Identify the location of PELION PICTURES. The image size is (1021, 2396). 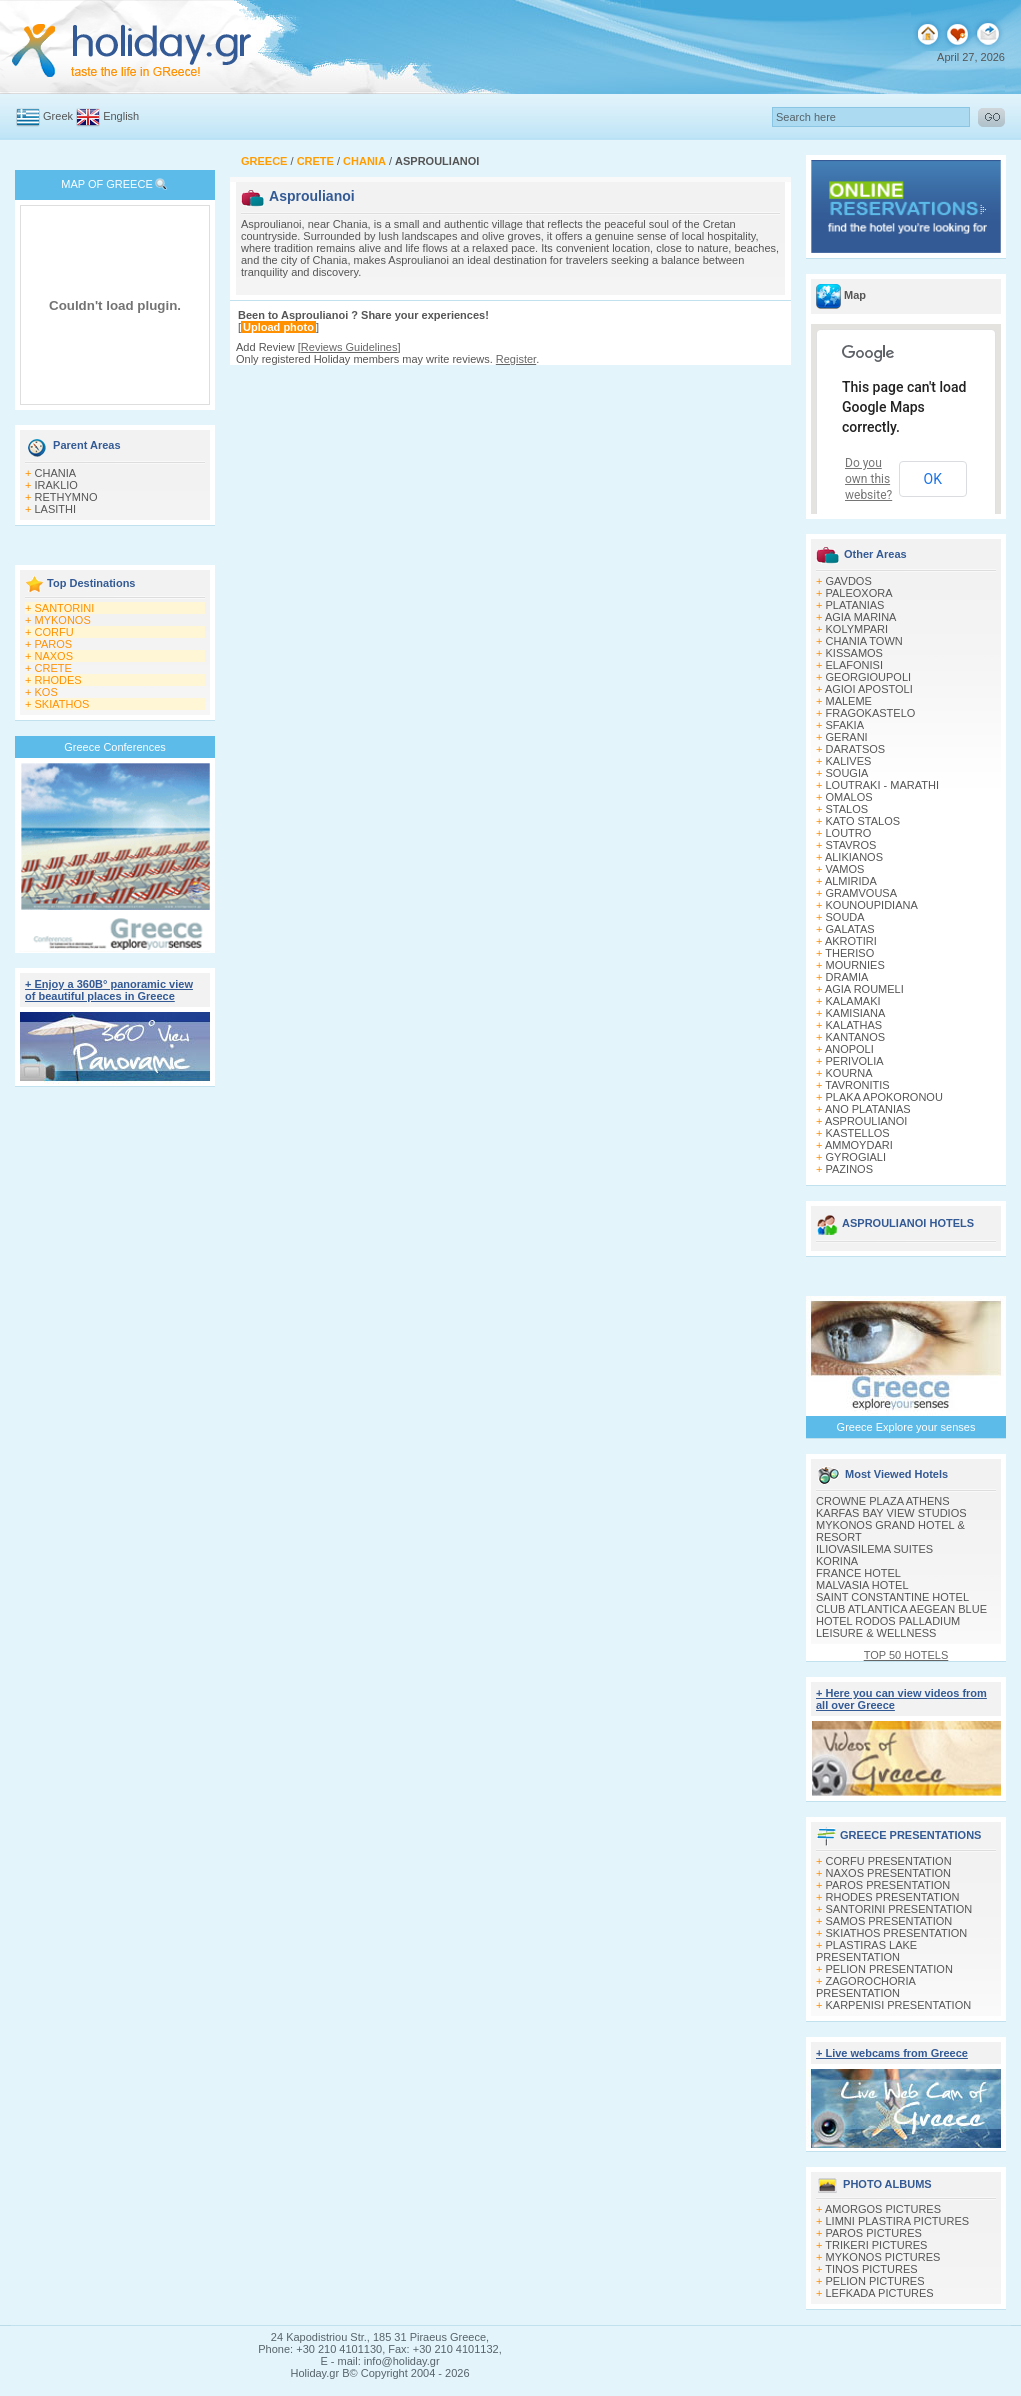
(875, 2281).